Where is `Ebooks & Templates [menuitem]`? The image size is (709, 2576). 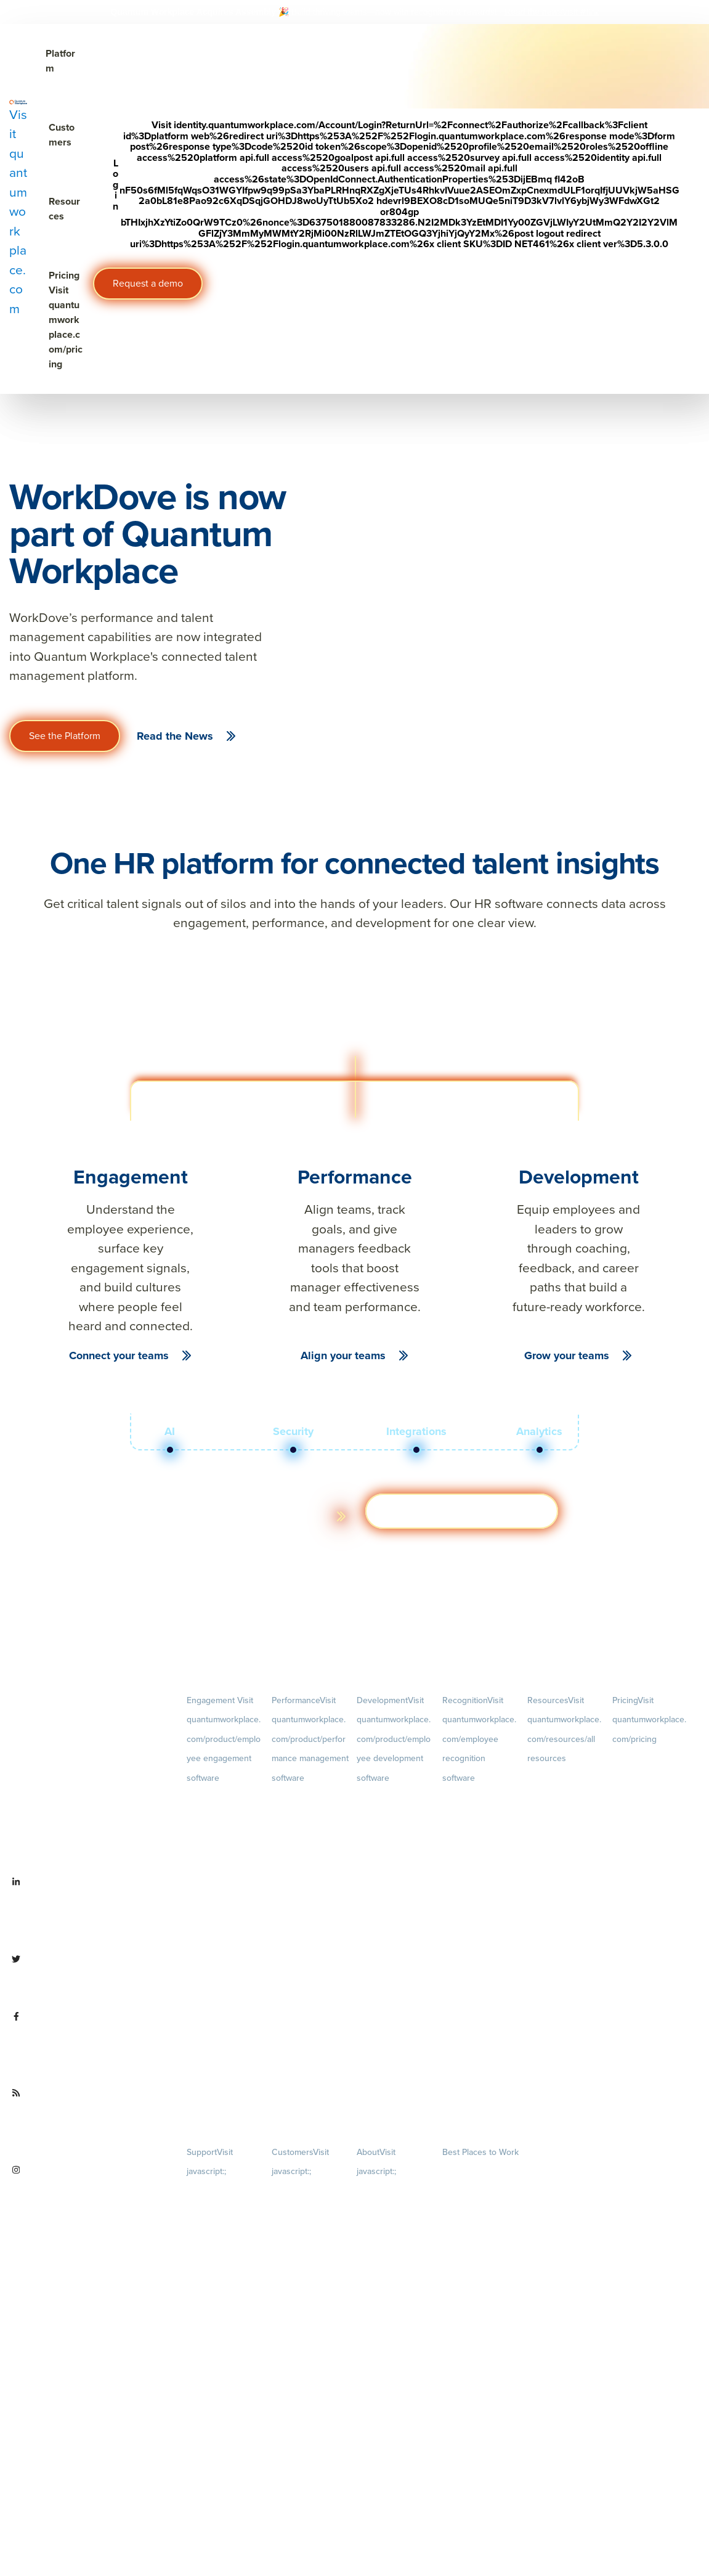 Ebooks & Templates [menuitem] is located at coordinates (562, 1840).